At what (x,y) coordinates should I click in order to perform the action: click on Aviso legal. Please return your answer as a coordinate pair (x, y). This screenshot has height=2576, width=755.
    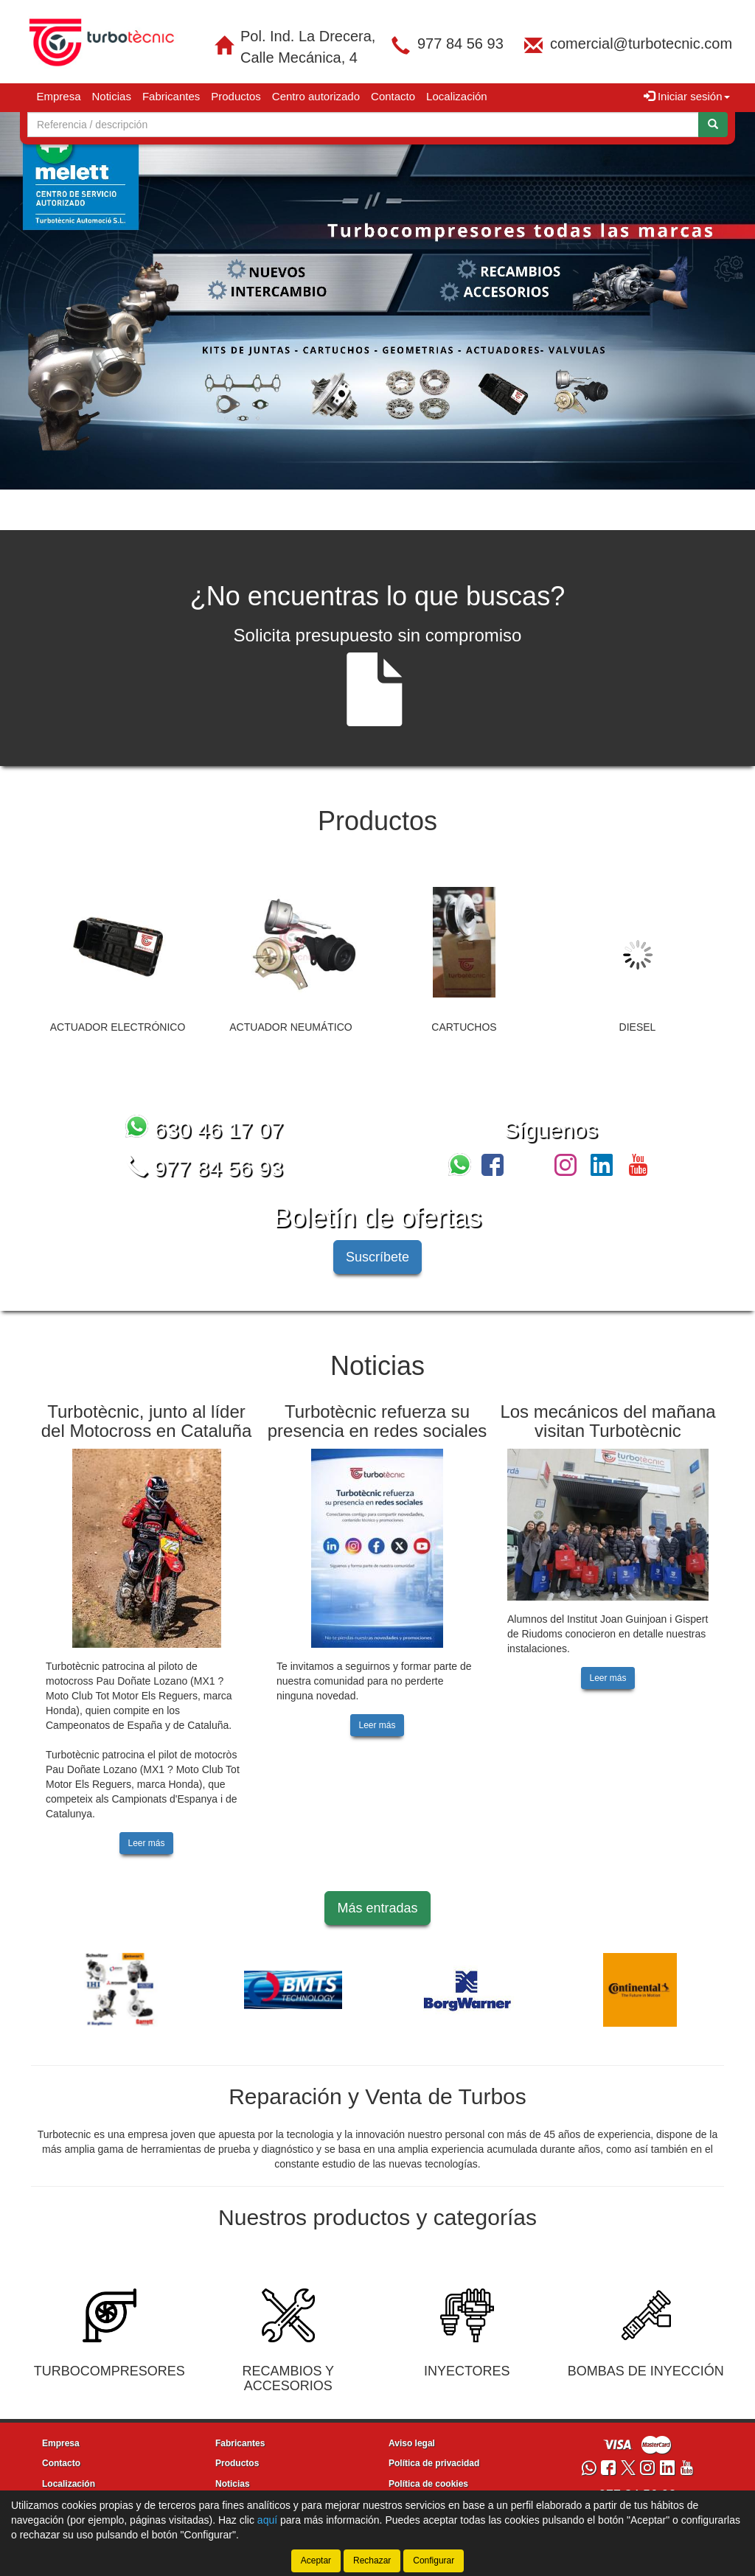
    Looking at the image, I should click on (412, 2443).